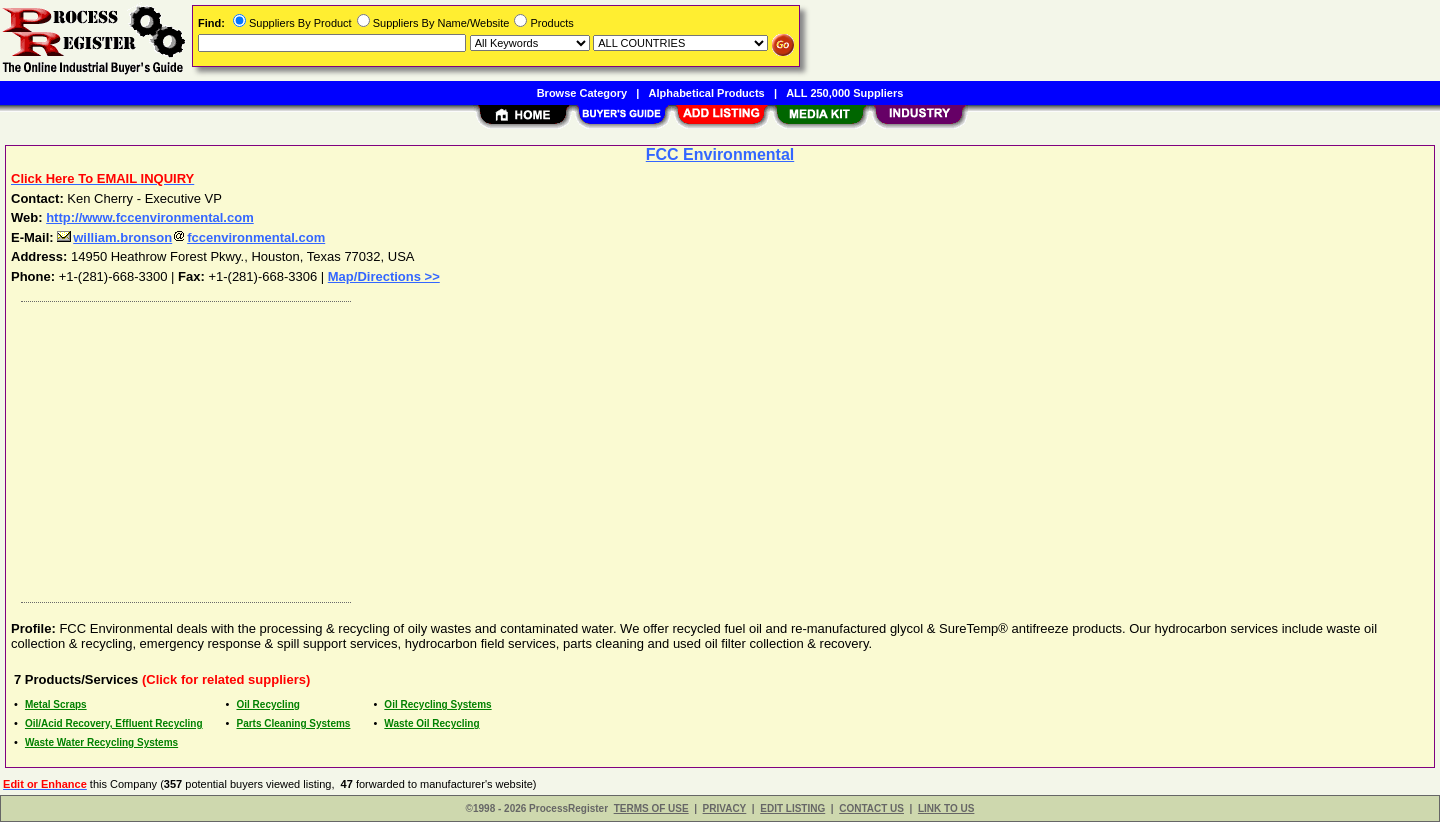  What do you see at coordinates (651, 808) in the screenshot?
I see `TERMS OF USE` at bounding box center [651, 808].